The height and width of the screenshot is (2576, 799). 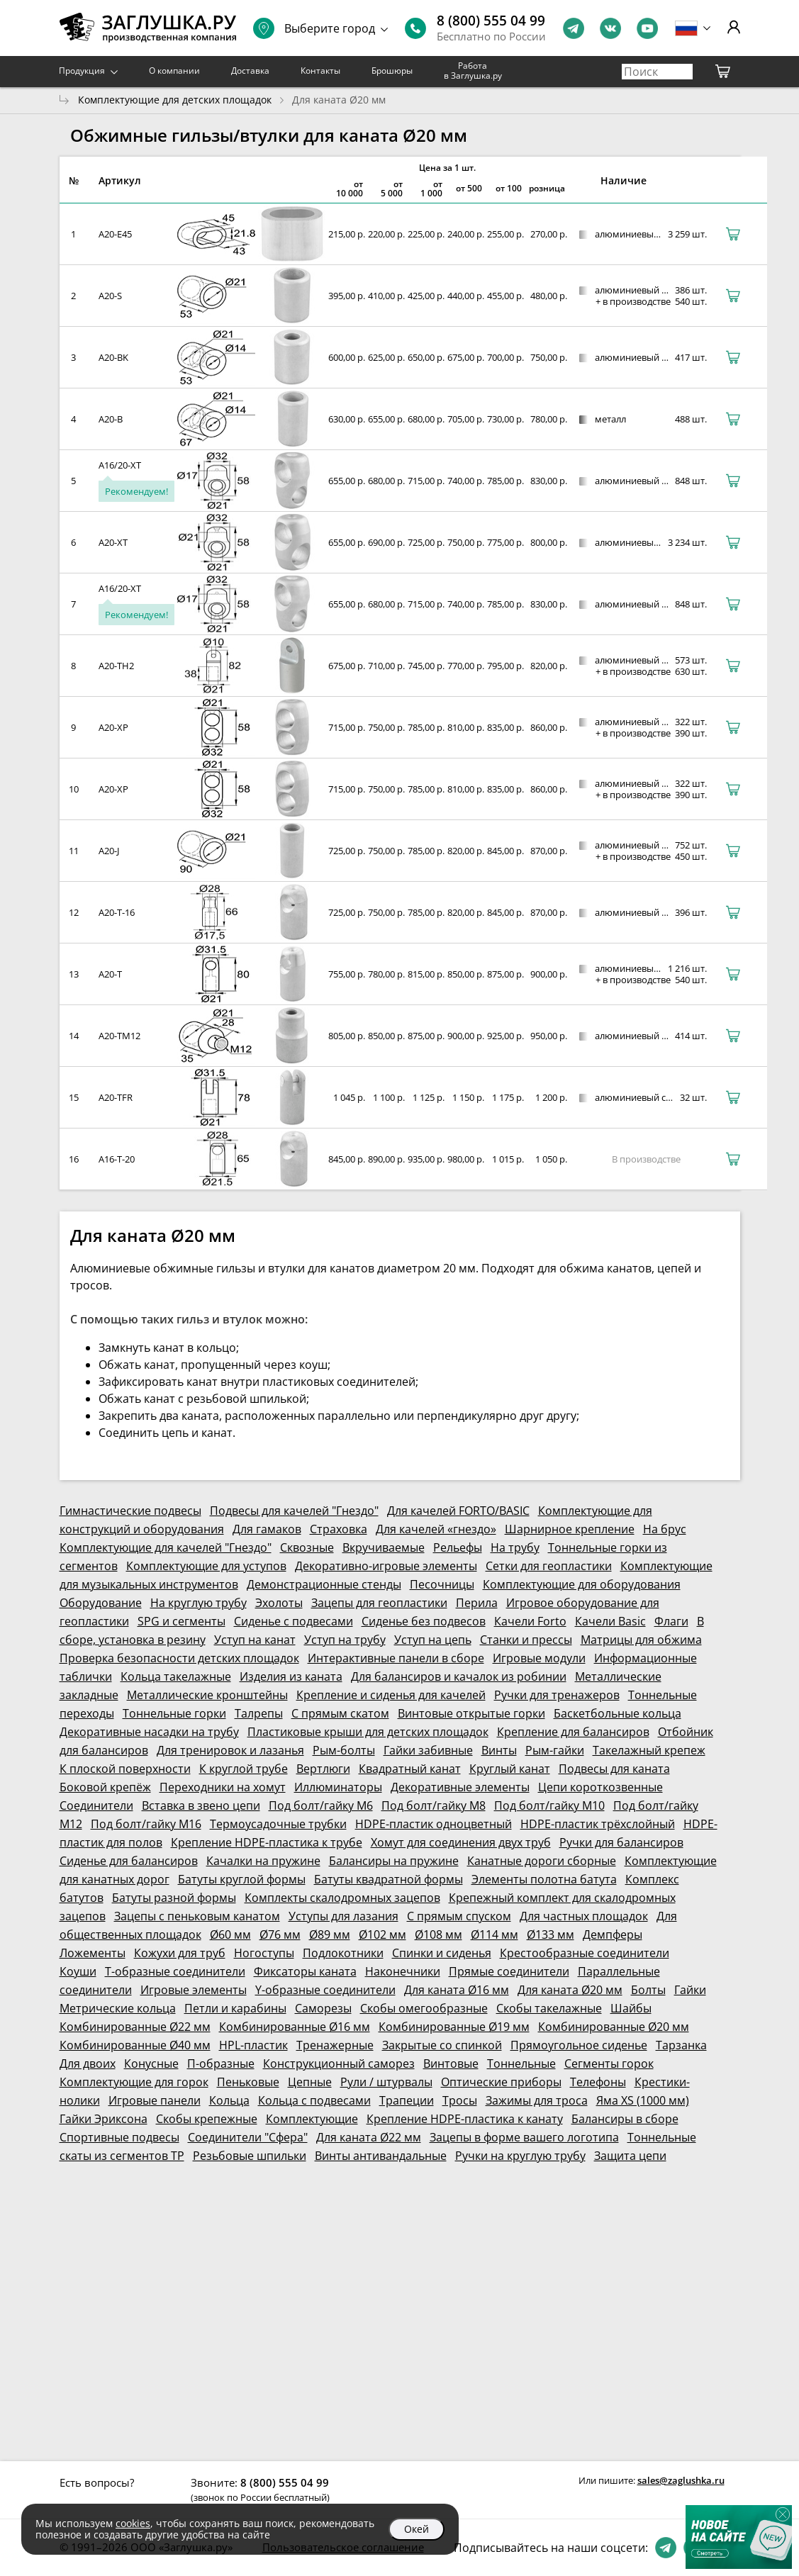 I want to click on Крепление и сиденья для качелей, so click(x=391, y=1695).